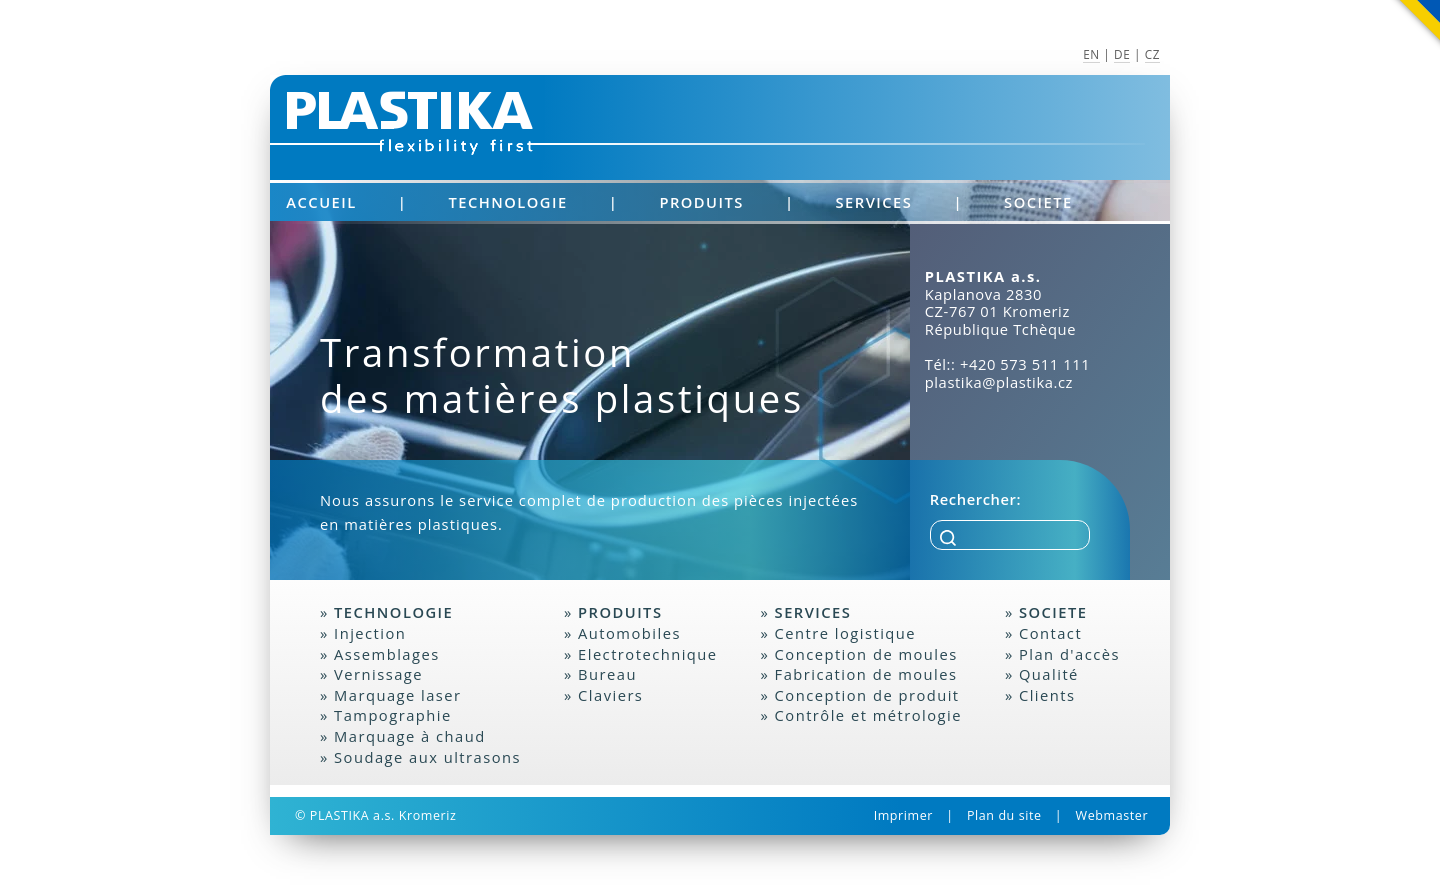 This screenshot has height=885, width=1440. What do you see at coordinates (1038, 202) in the screenshot?
I see `Societe` at bounding box center [1038, 202].